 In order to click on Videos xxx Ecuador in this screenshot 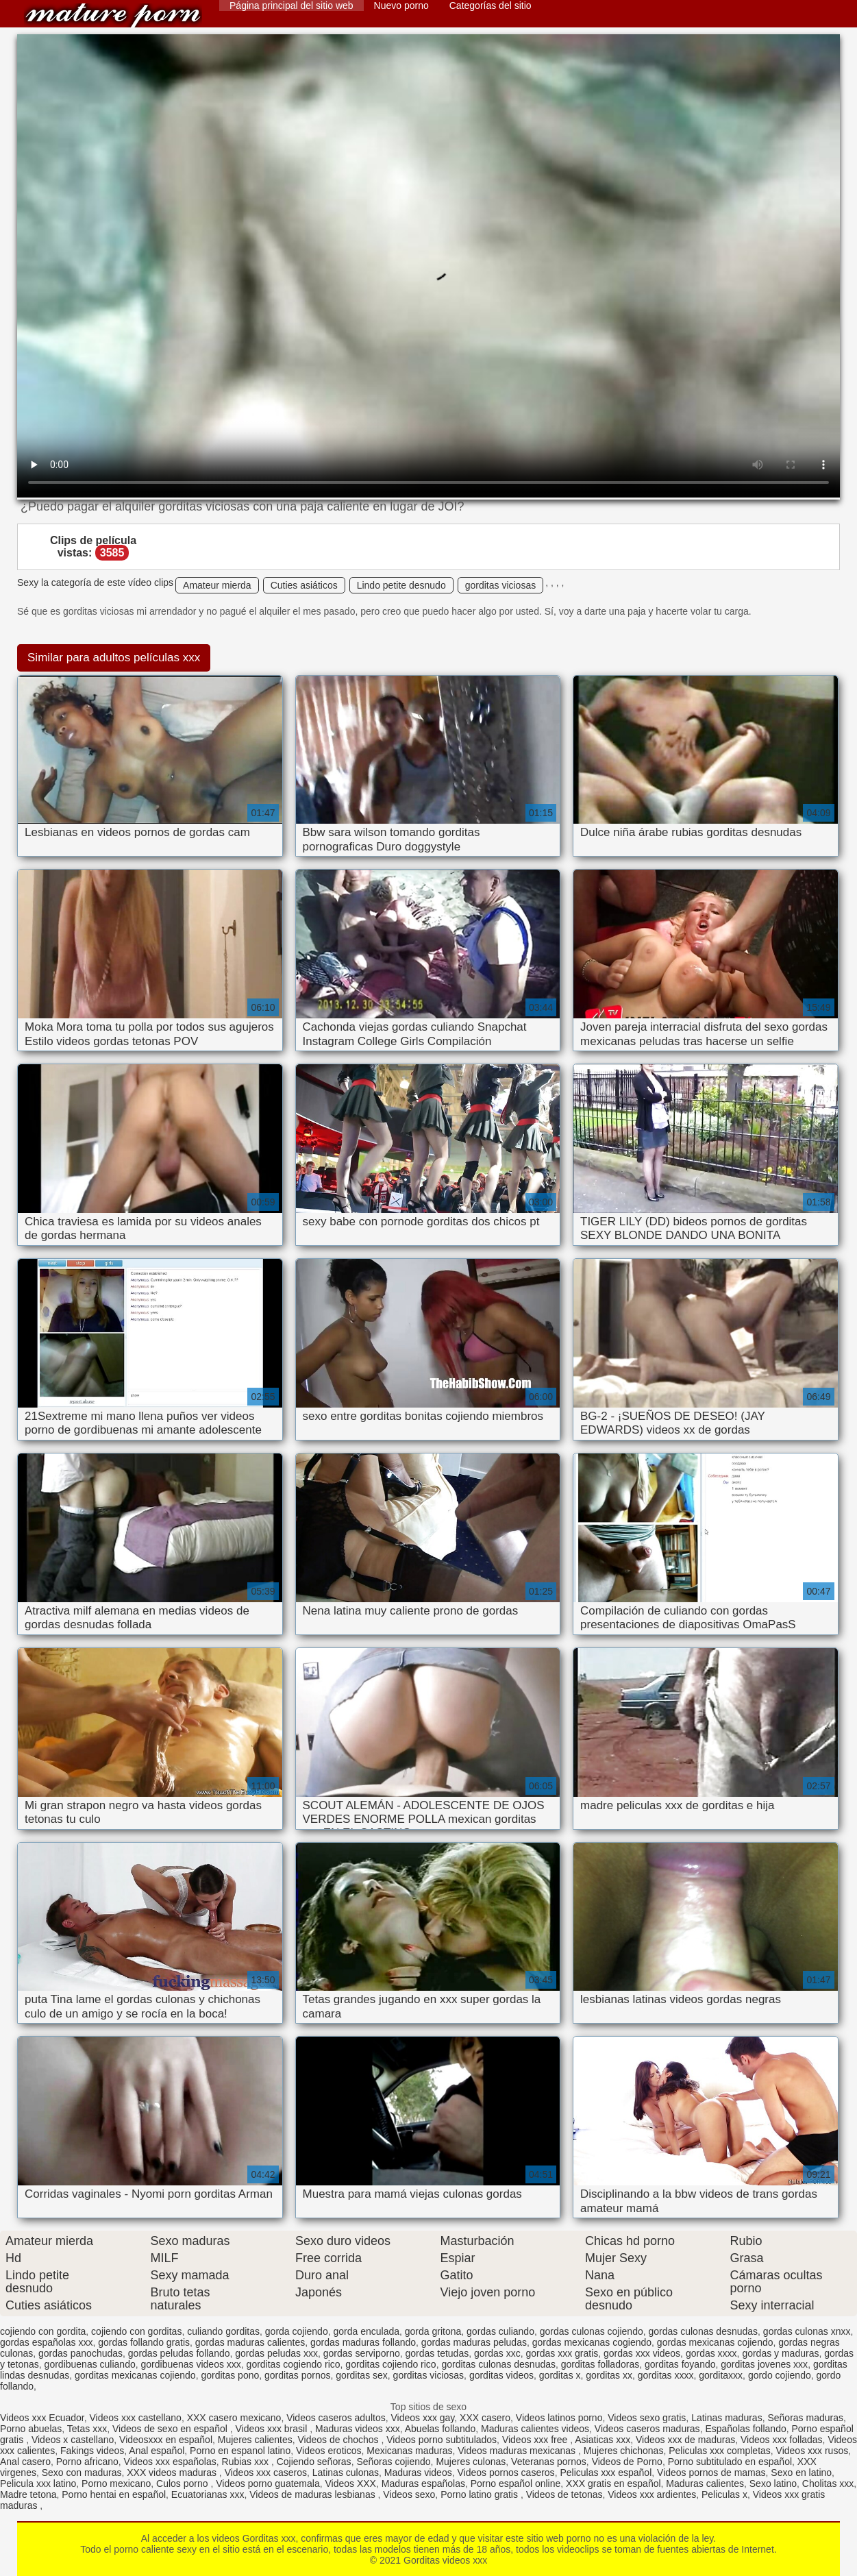, I will do `click(42, 2417)`.